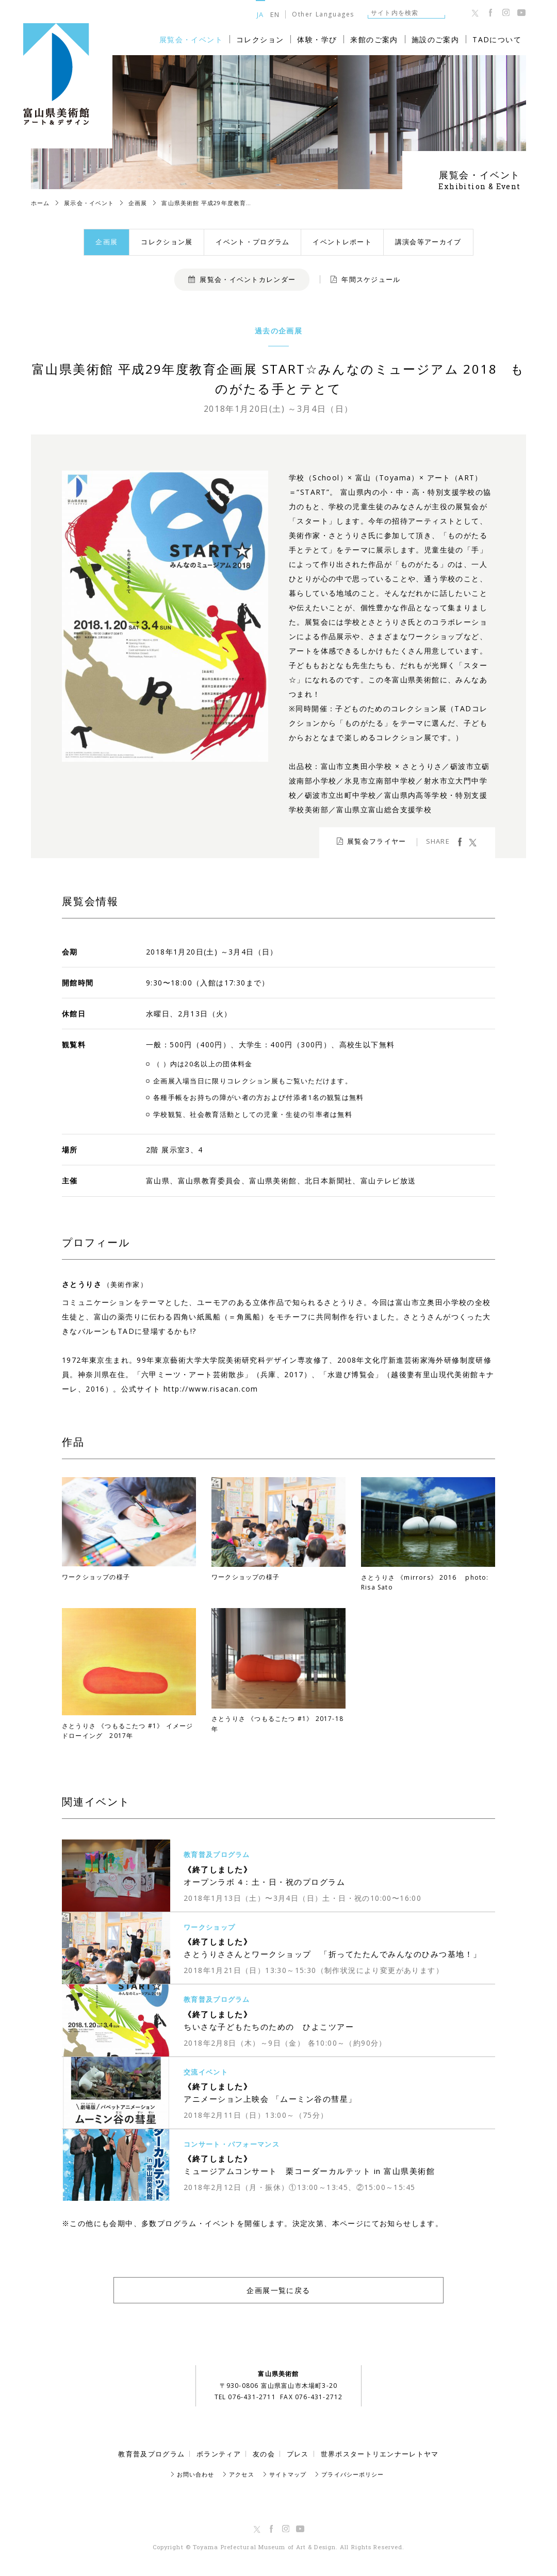  Describe the element at coordinates (298, 2453) in the screenshot. I see `プレス` at that location.